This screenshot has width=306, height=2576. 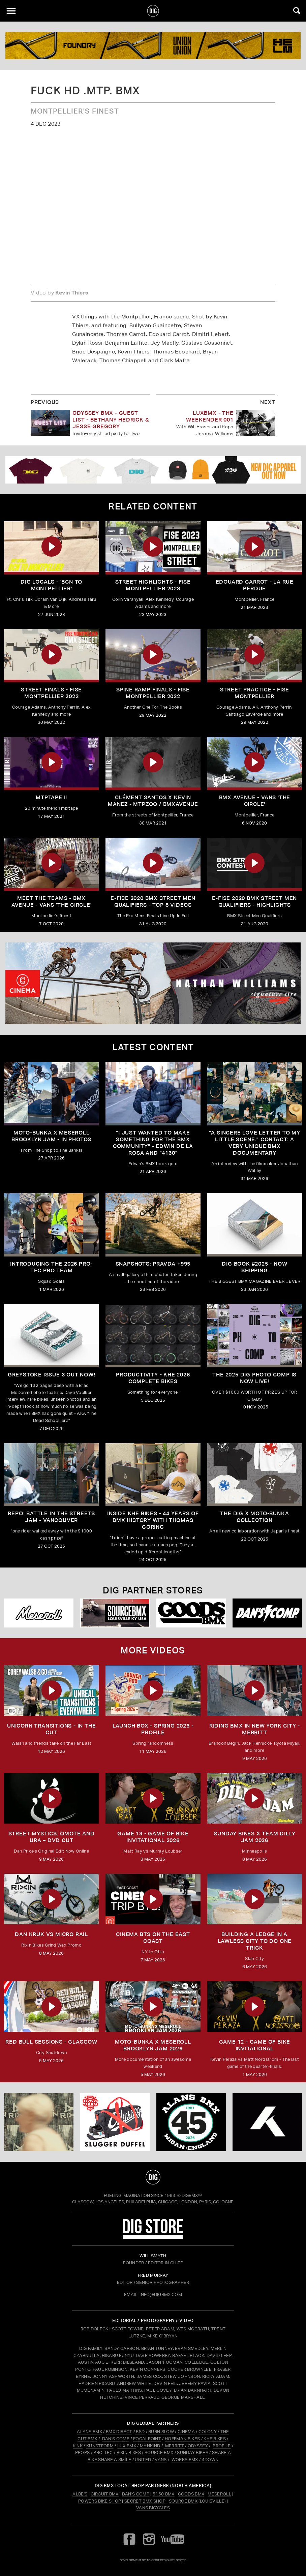 I want to click on Source BMX, so click(x=183, y=2501).